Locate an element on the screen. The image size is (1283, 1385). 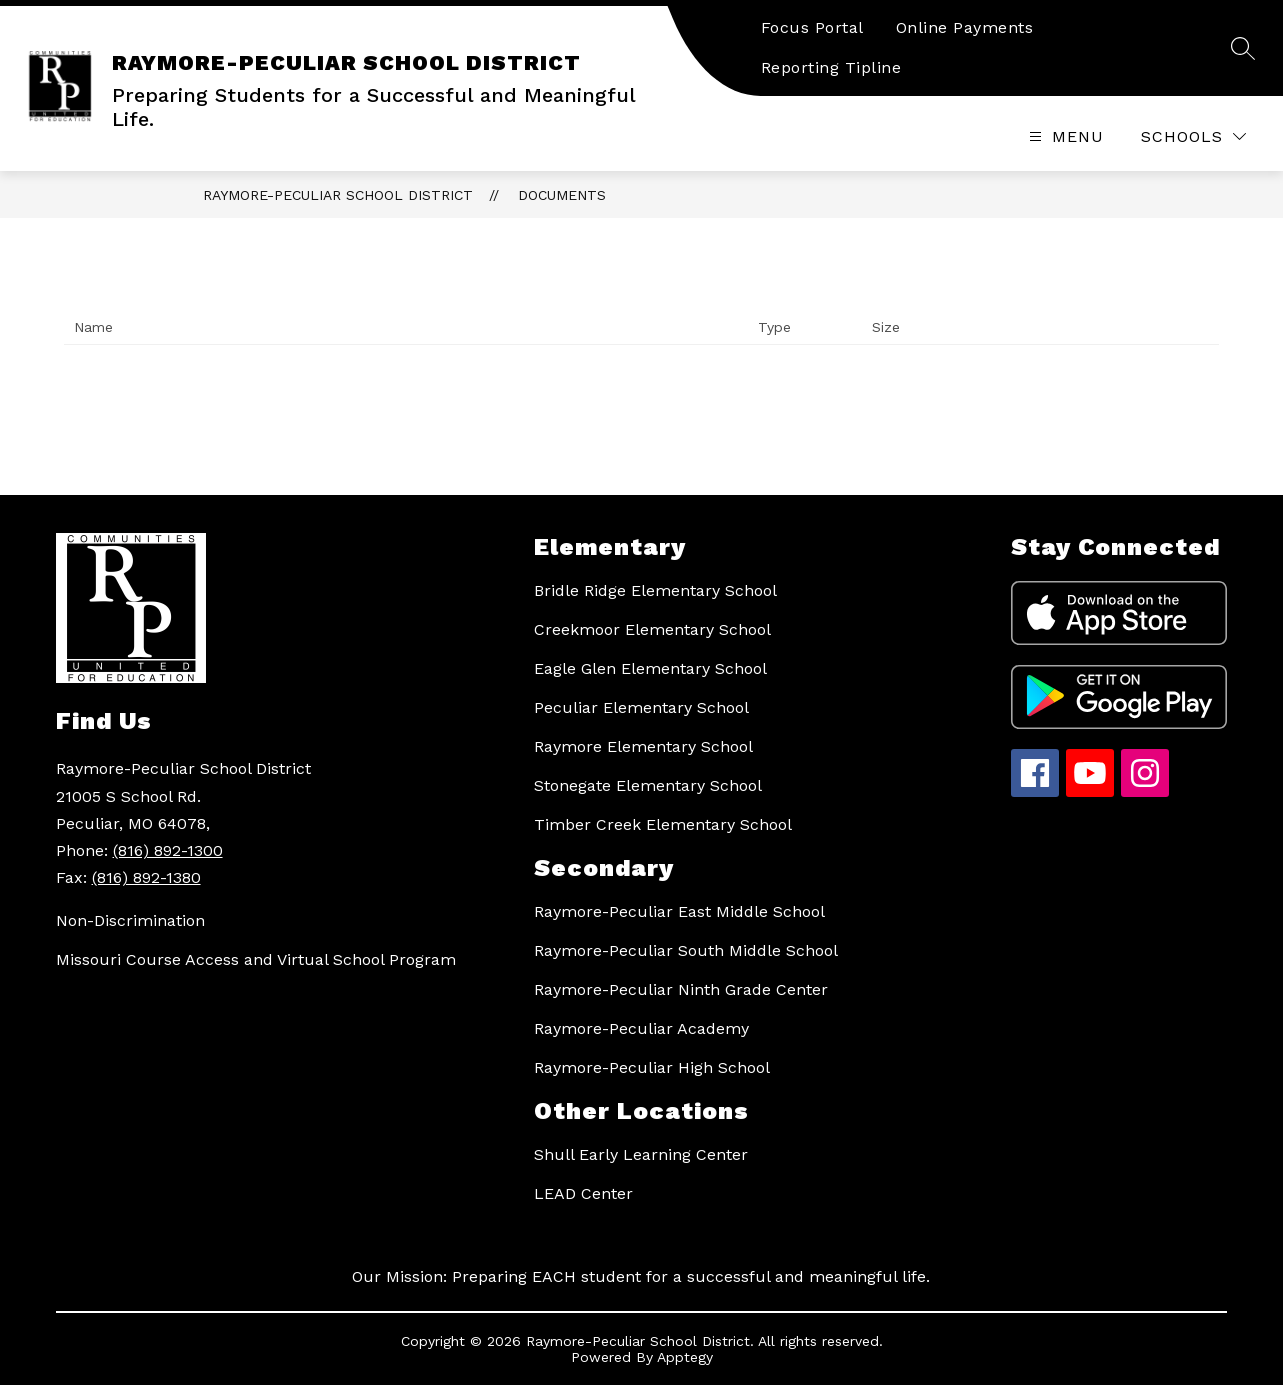
Apptegy is located at coordinates (685, 1357).